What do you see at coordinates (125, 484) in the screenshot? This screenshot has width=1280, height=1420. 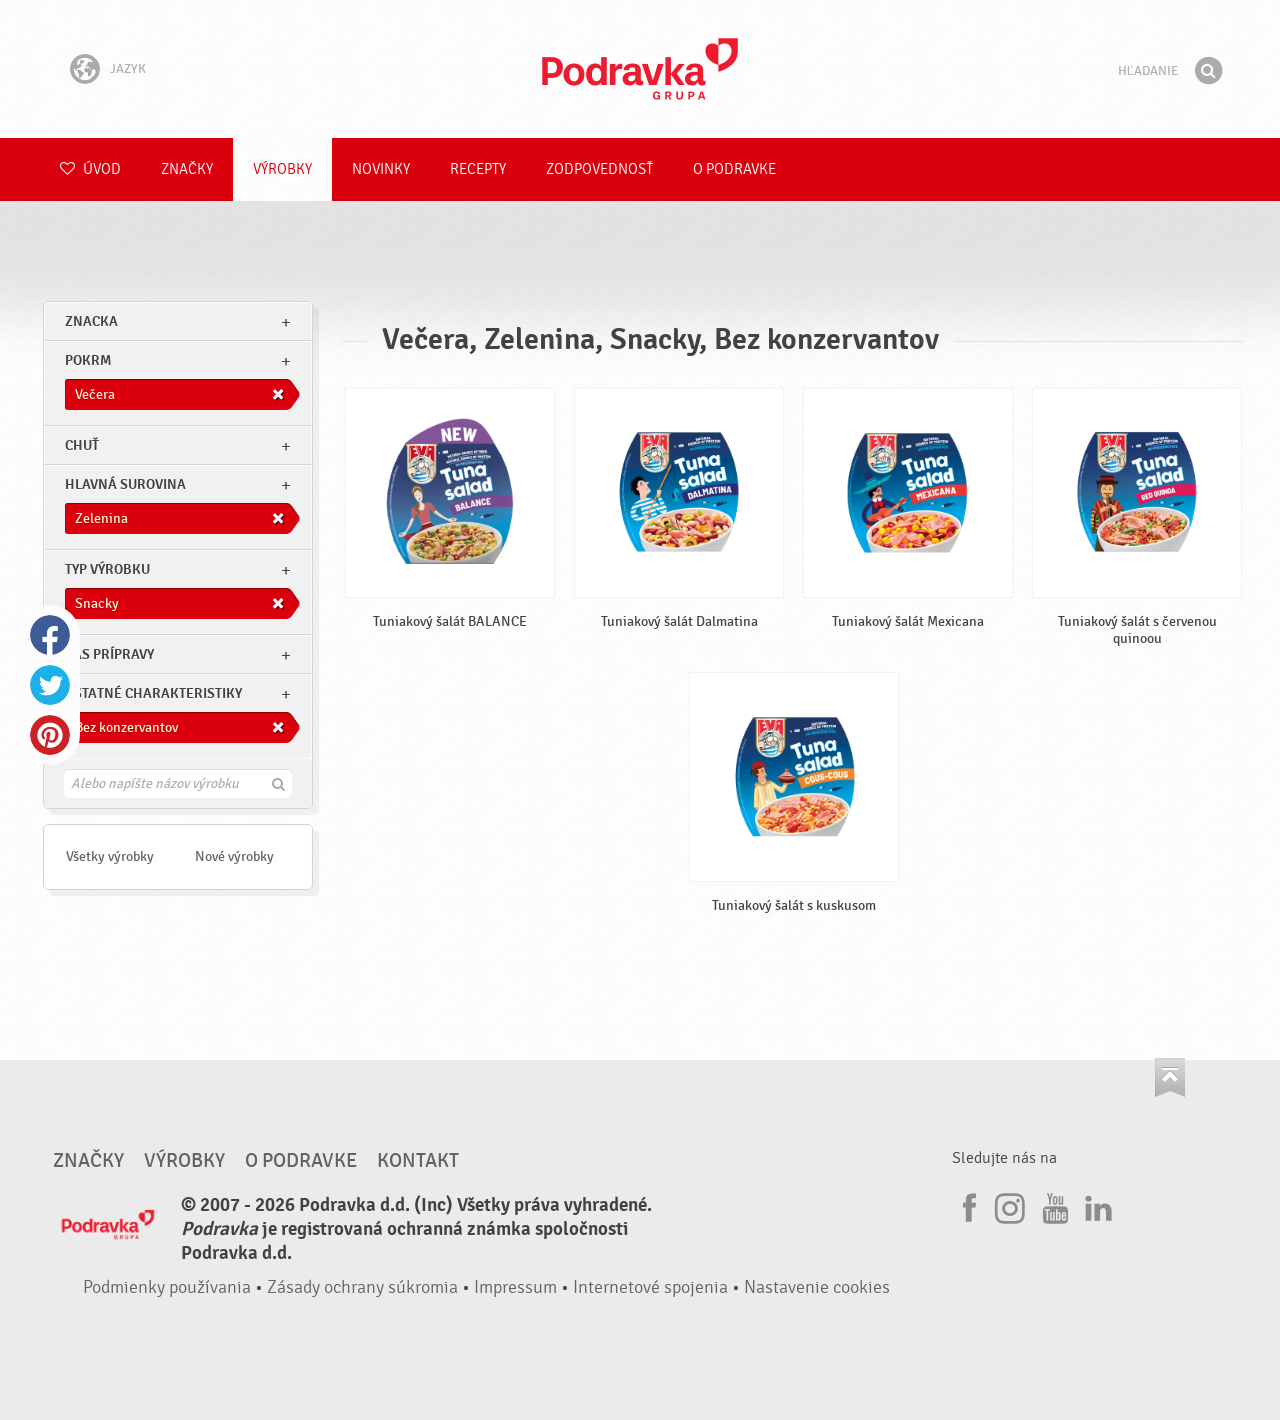 I see `Hlavná surovina` at bounding box center [125, 484].